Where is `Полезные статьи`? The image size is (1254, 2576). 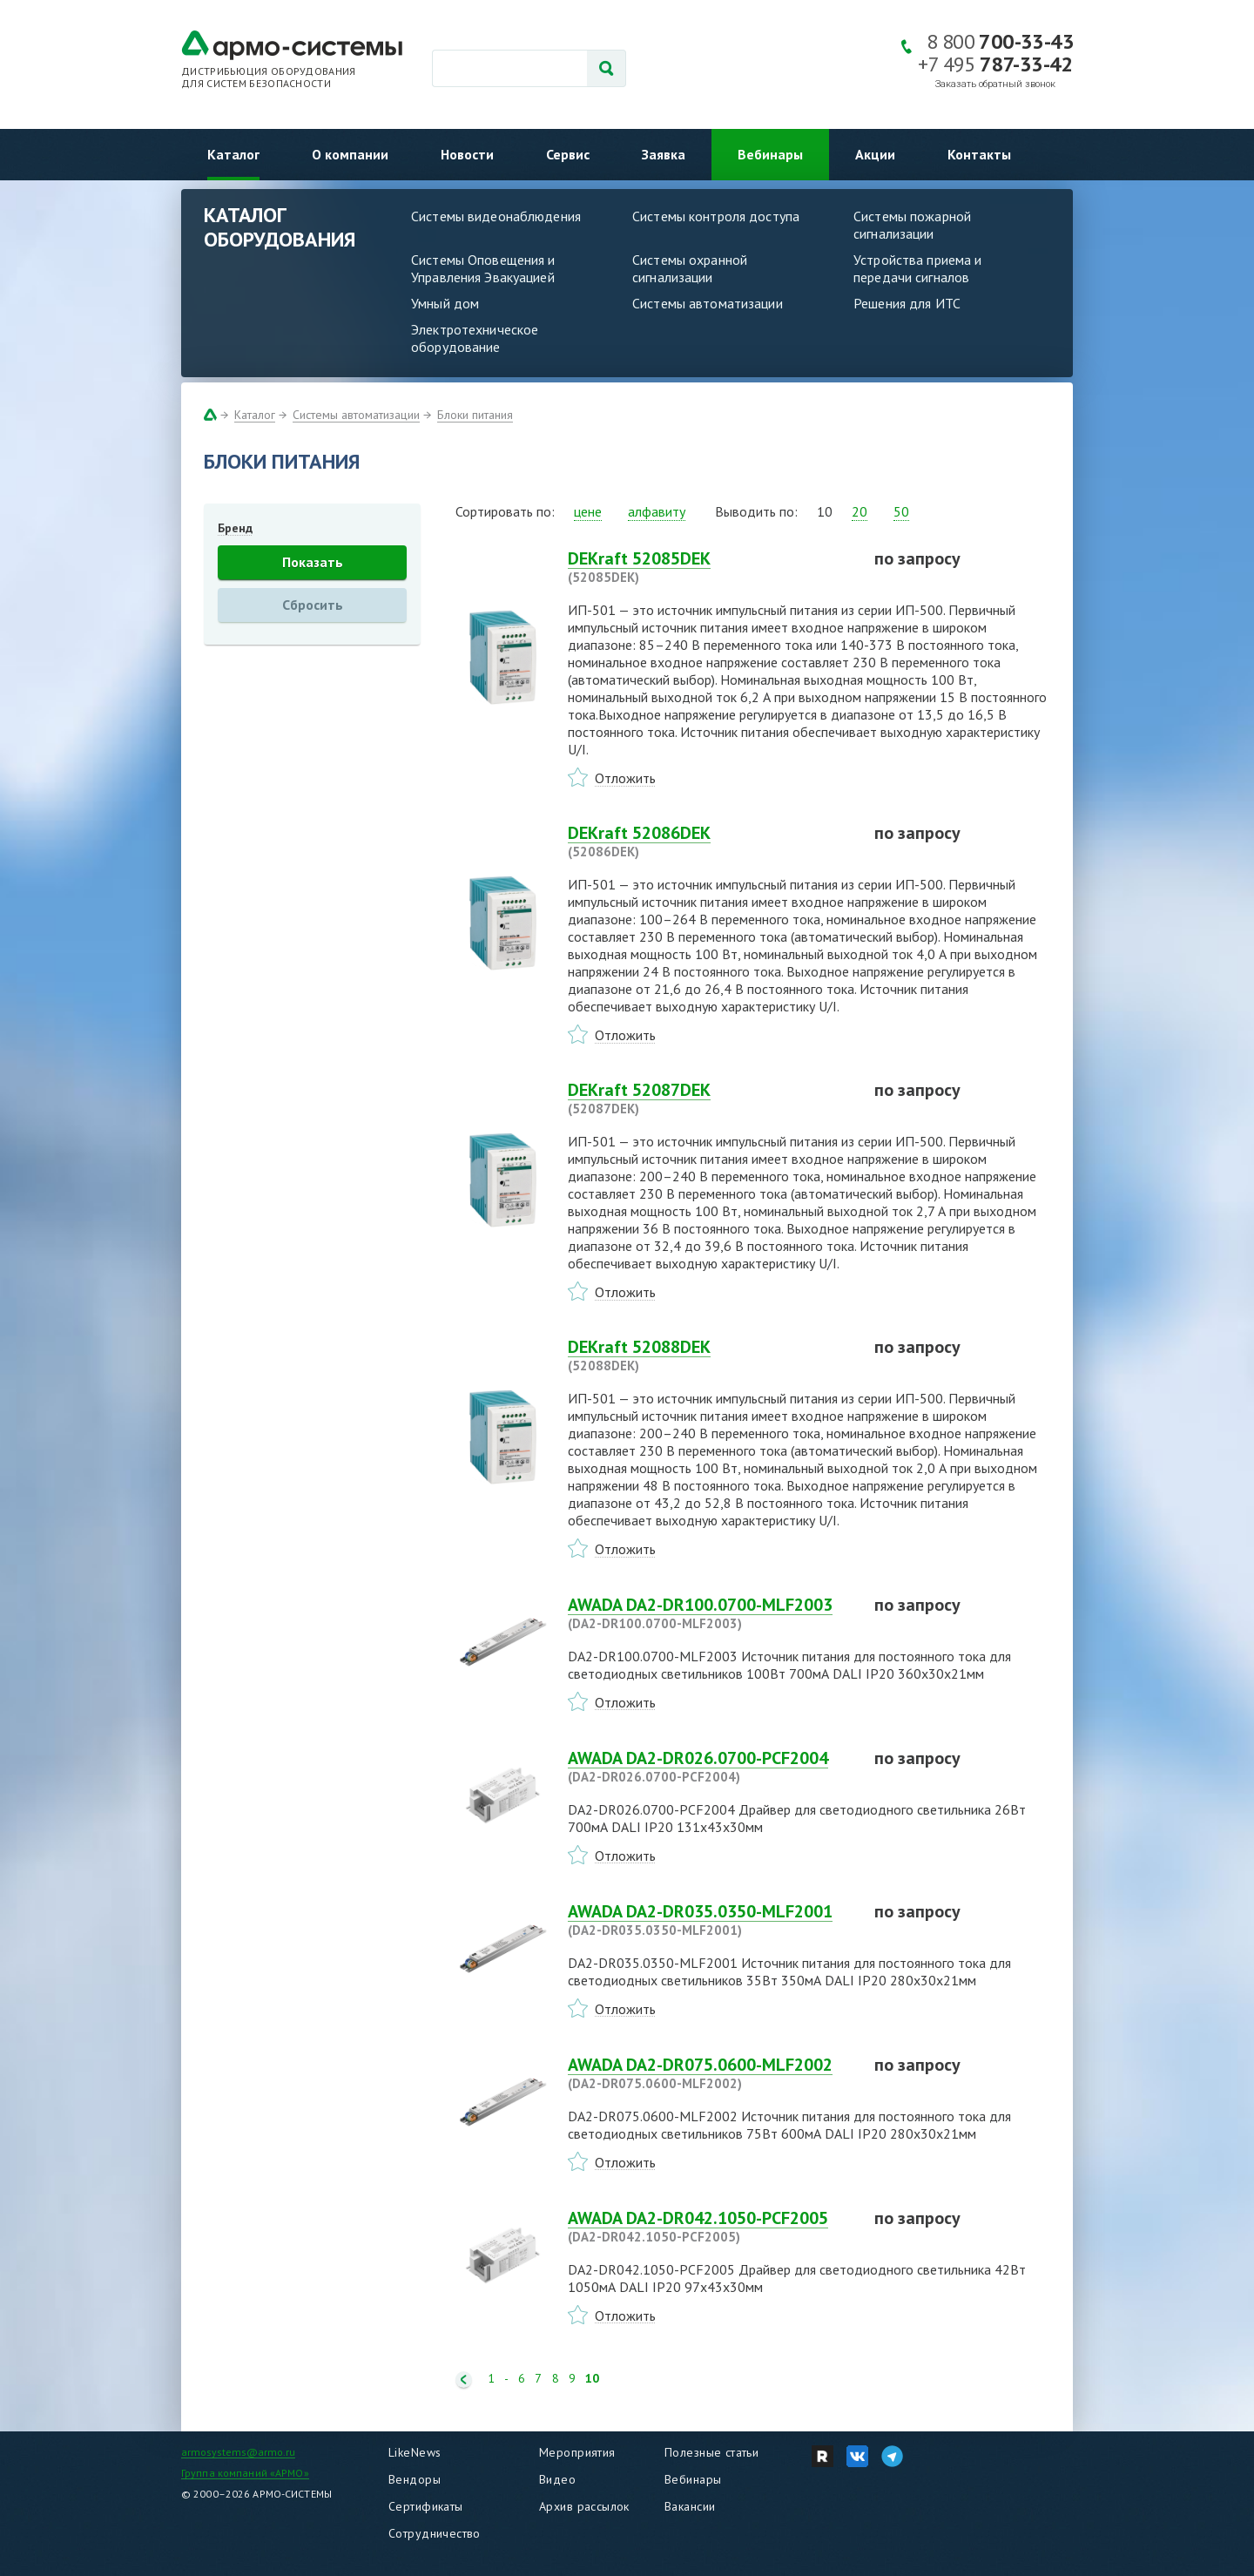 Полезные статьи is located at coordinates (711, 2452).